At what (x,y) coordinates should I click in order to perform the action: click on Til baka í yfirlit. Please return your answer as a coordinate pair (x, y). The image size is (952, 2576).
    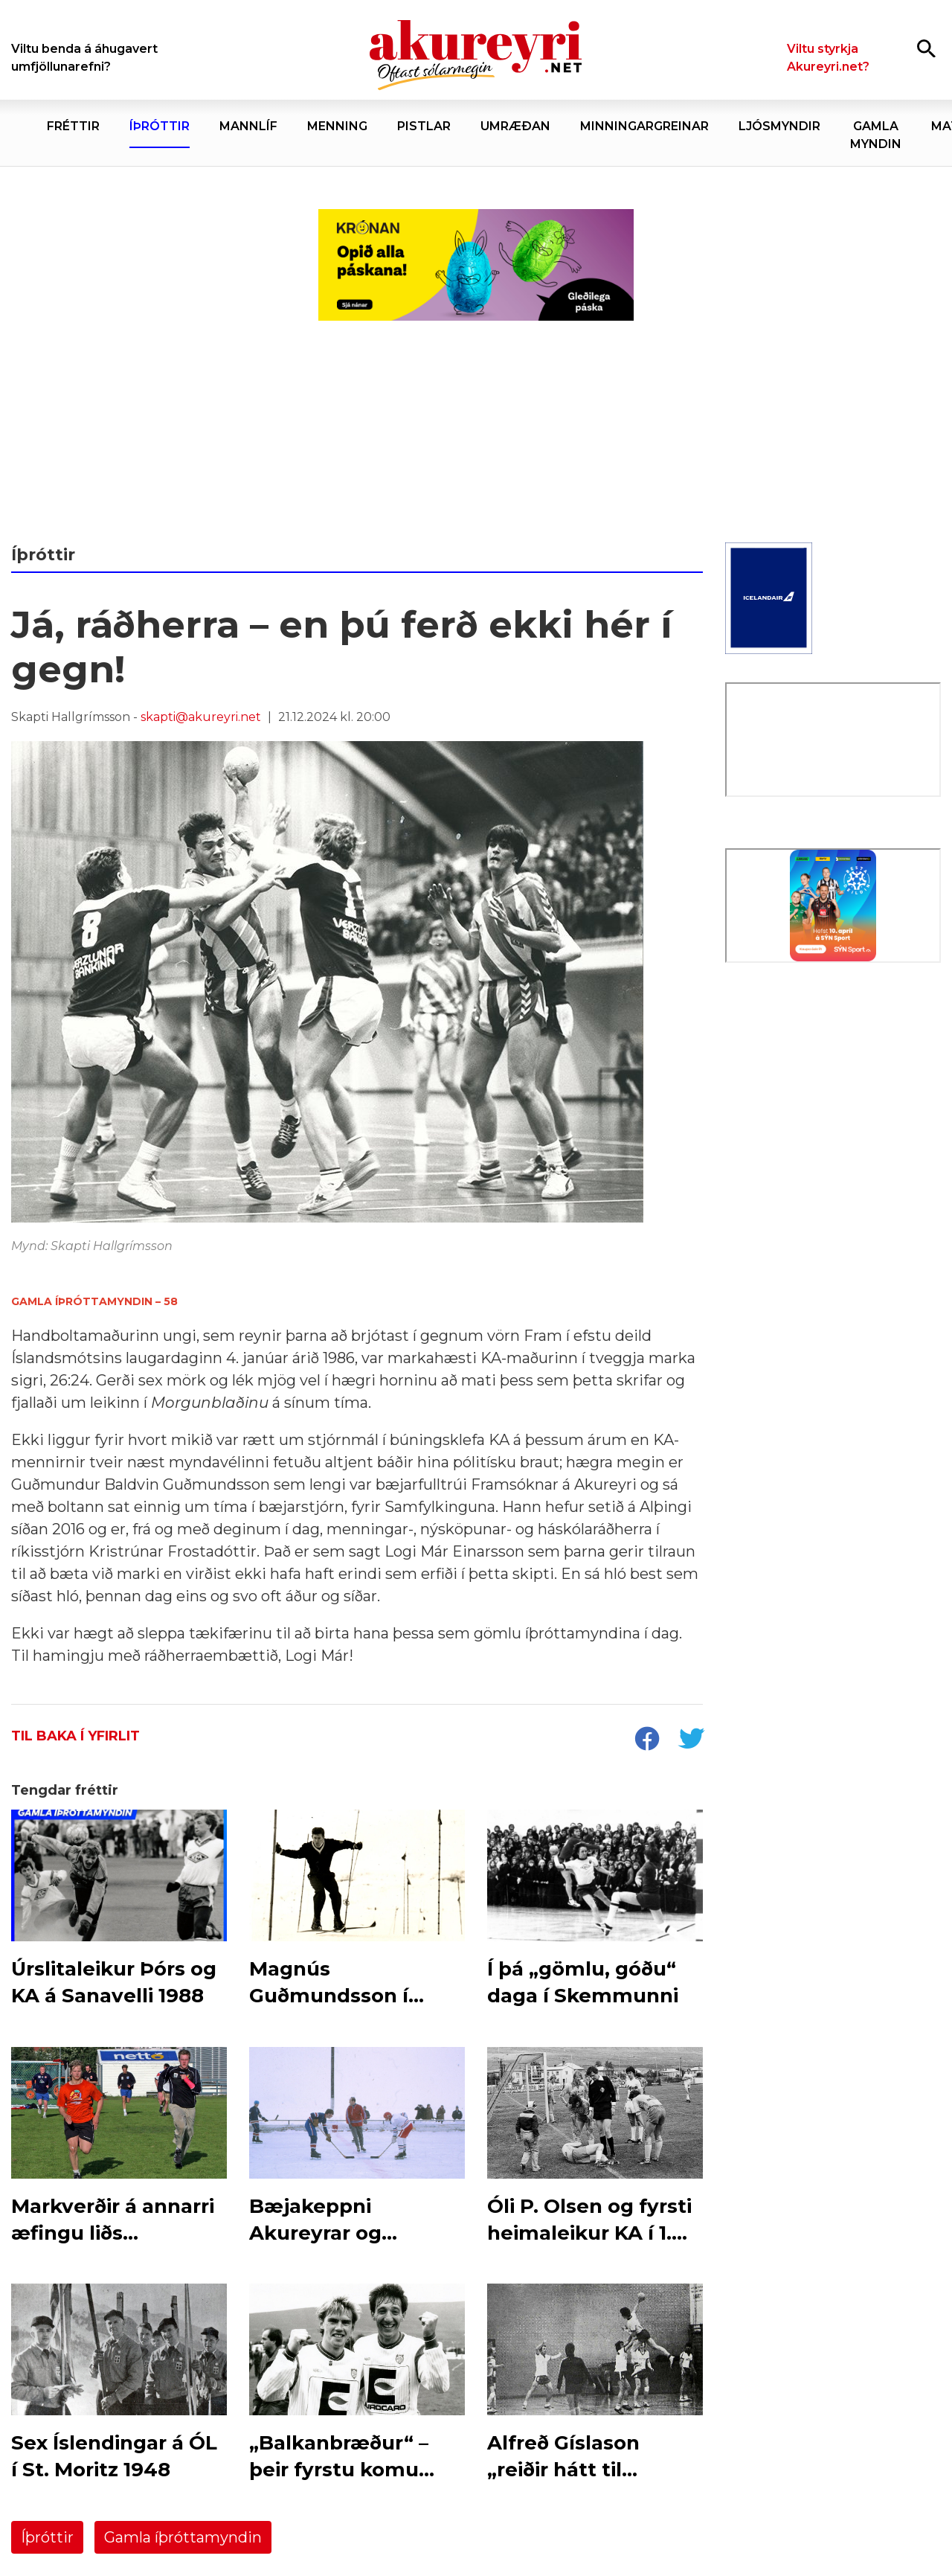
    Looking at the image, I should click on (75, 1736).